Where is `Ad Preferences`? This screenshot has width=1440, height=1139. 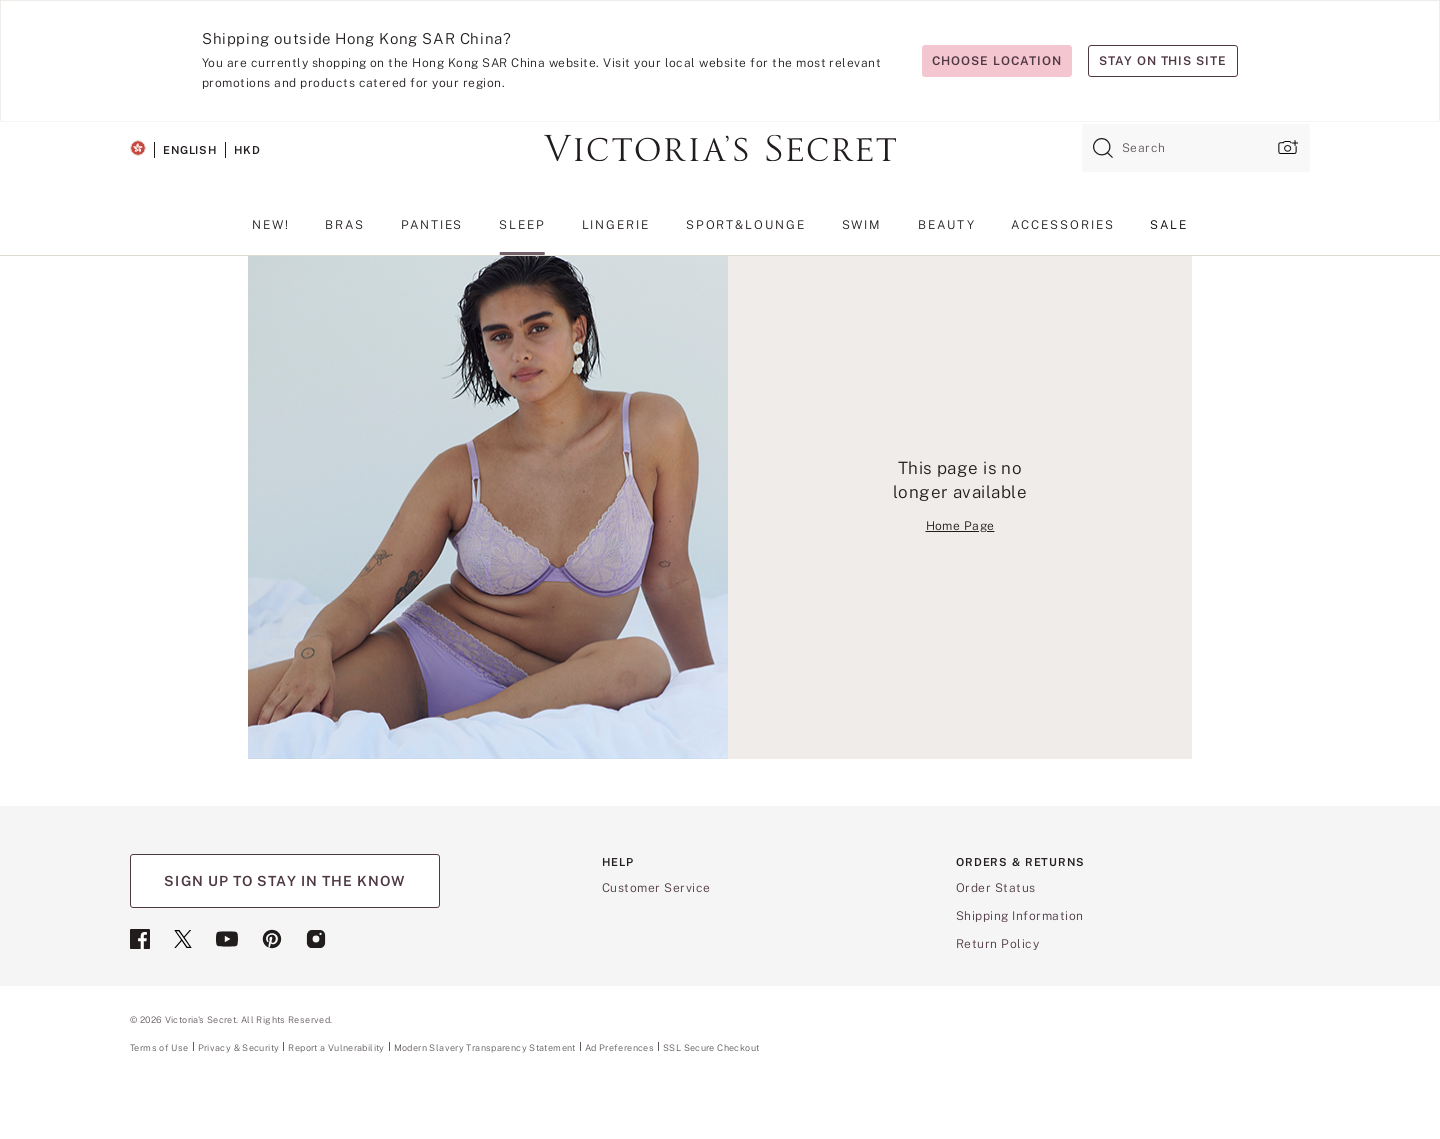 Ad Preferences is located at coordinates (619, 1047).